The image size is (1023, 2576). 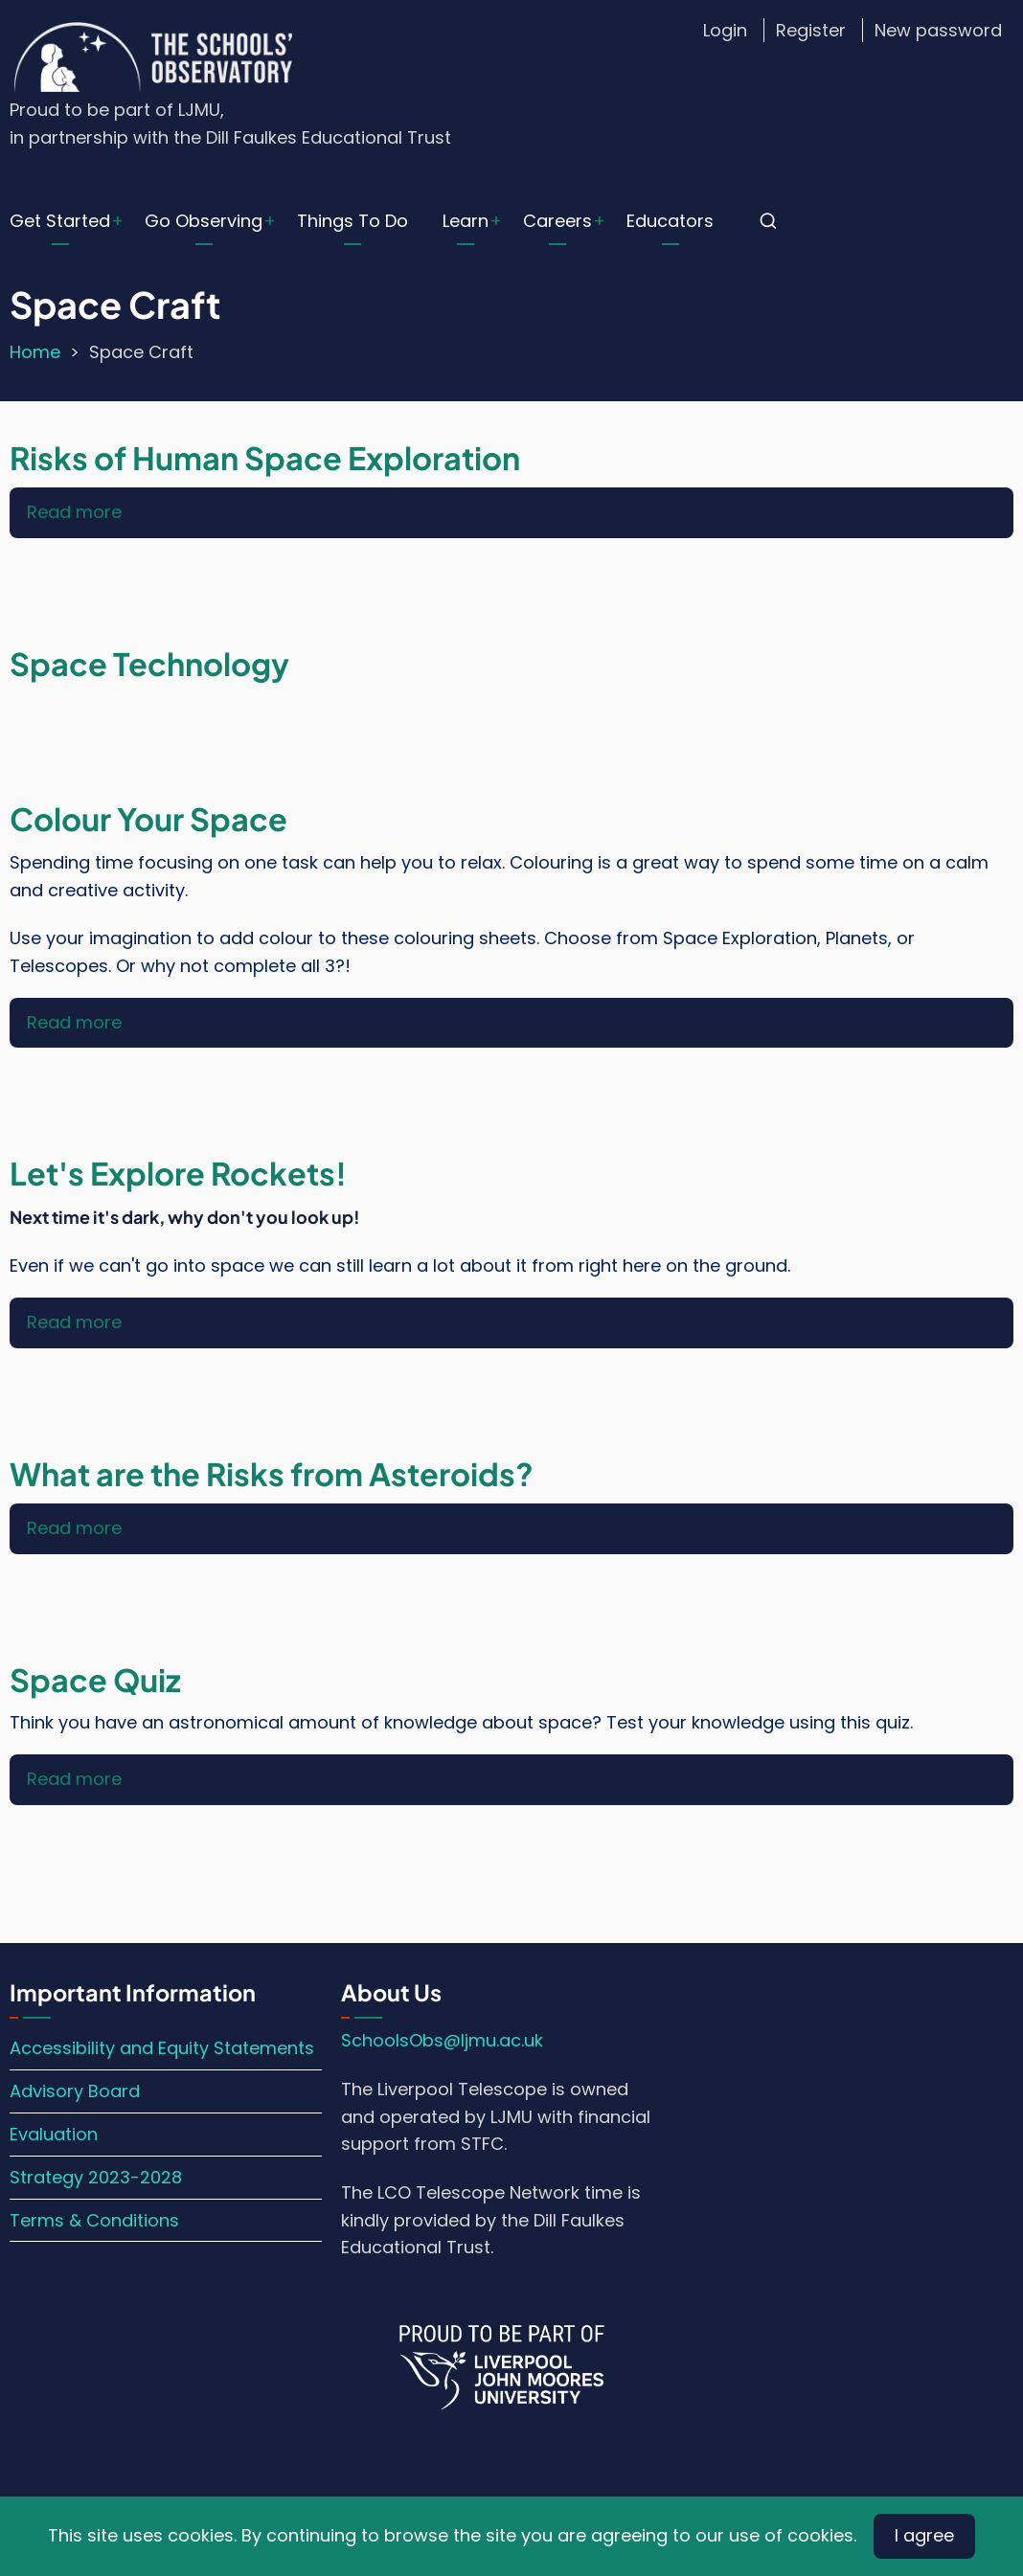 I want to click on Educators, so click(x=670, y=221).